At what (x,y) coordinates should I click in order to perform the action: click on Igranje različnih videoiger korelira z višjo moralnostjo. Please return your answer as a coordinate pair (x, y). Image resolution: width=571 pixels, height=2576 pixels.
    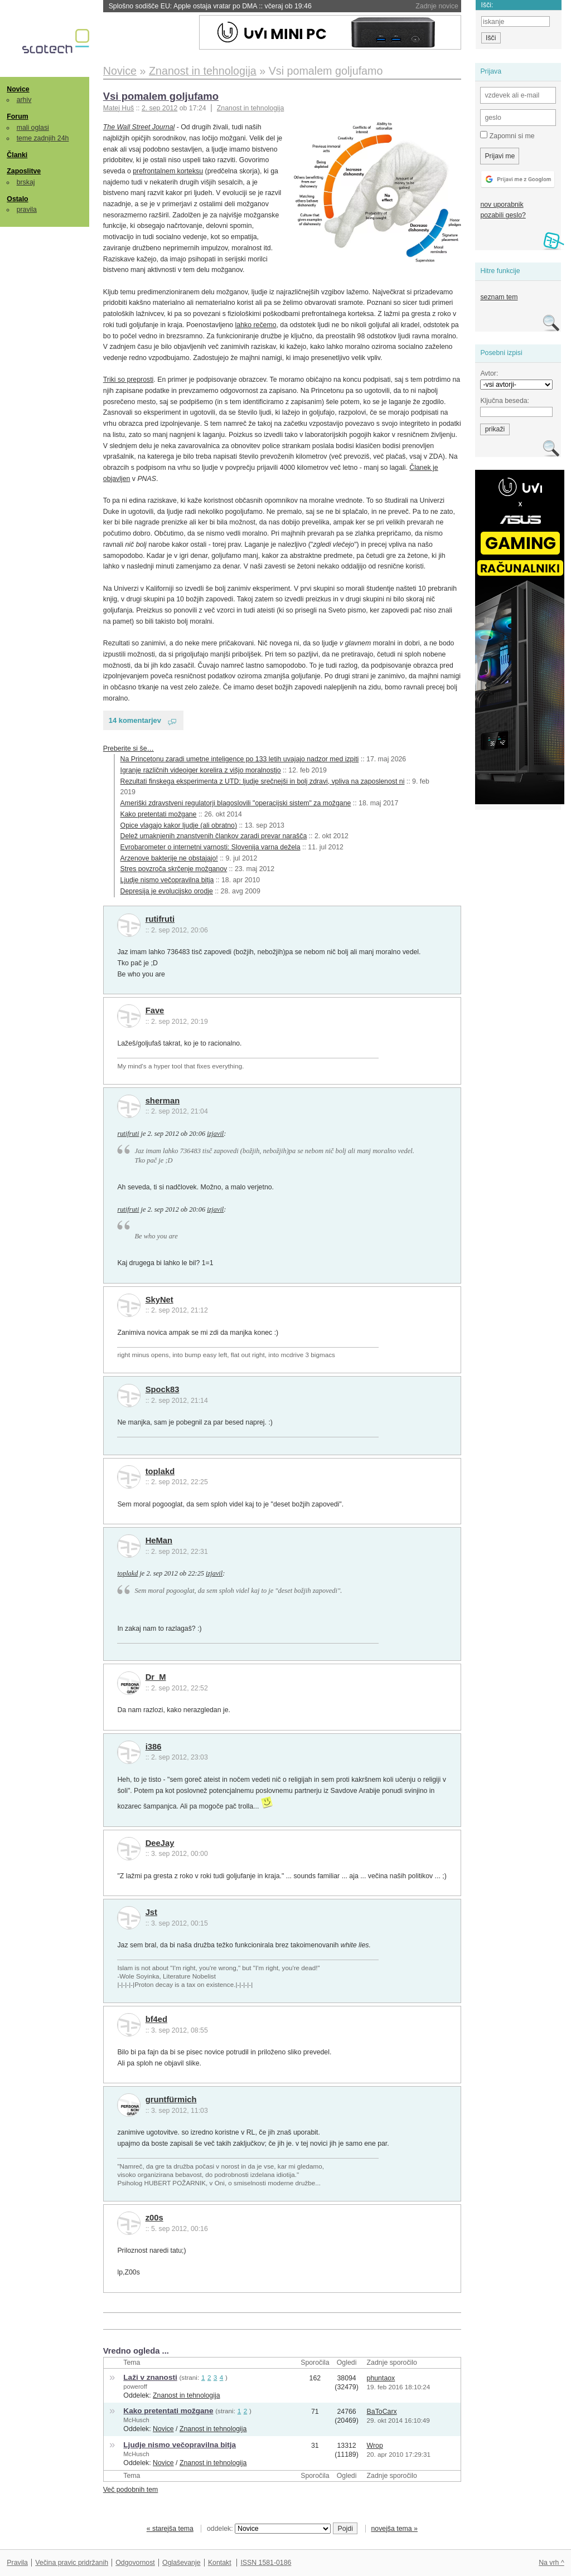
    Looking at the image, I should click on (200, 770).